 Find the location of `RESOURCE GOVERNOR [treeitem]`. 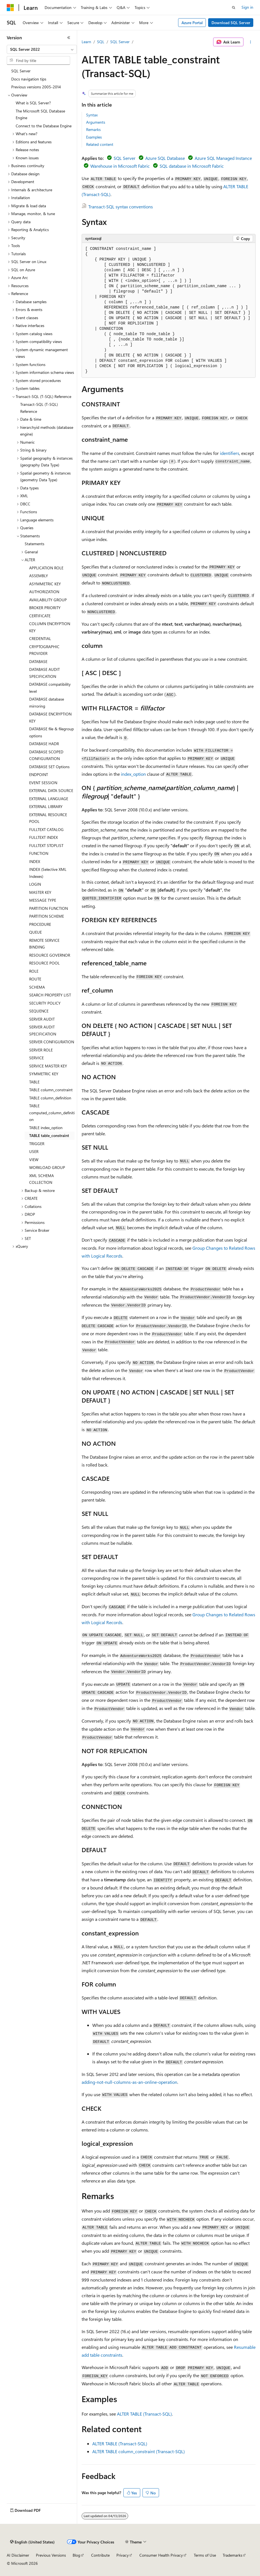

RESOURCE GOVERNOR [treeitem] is located at coordinates (49, 955).